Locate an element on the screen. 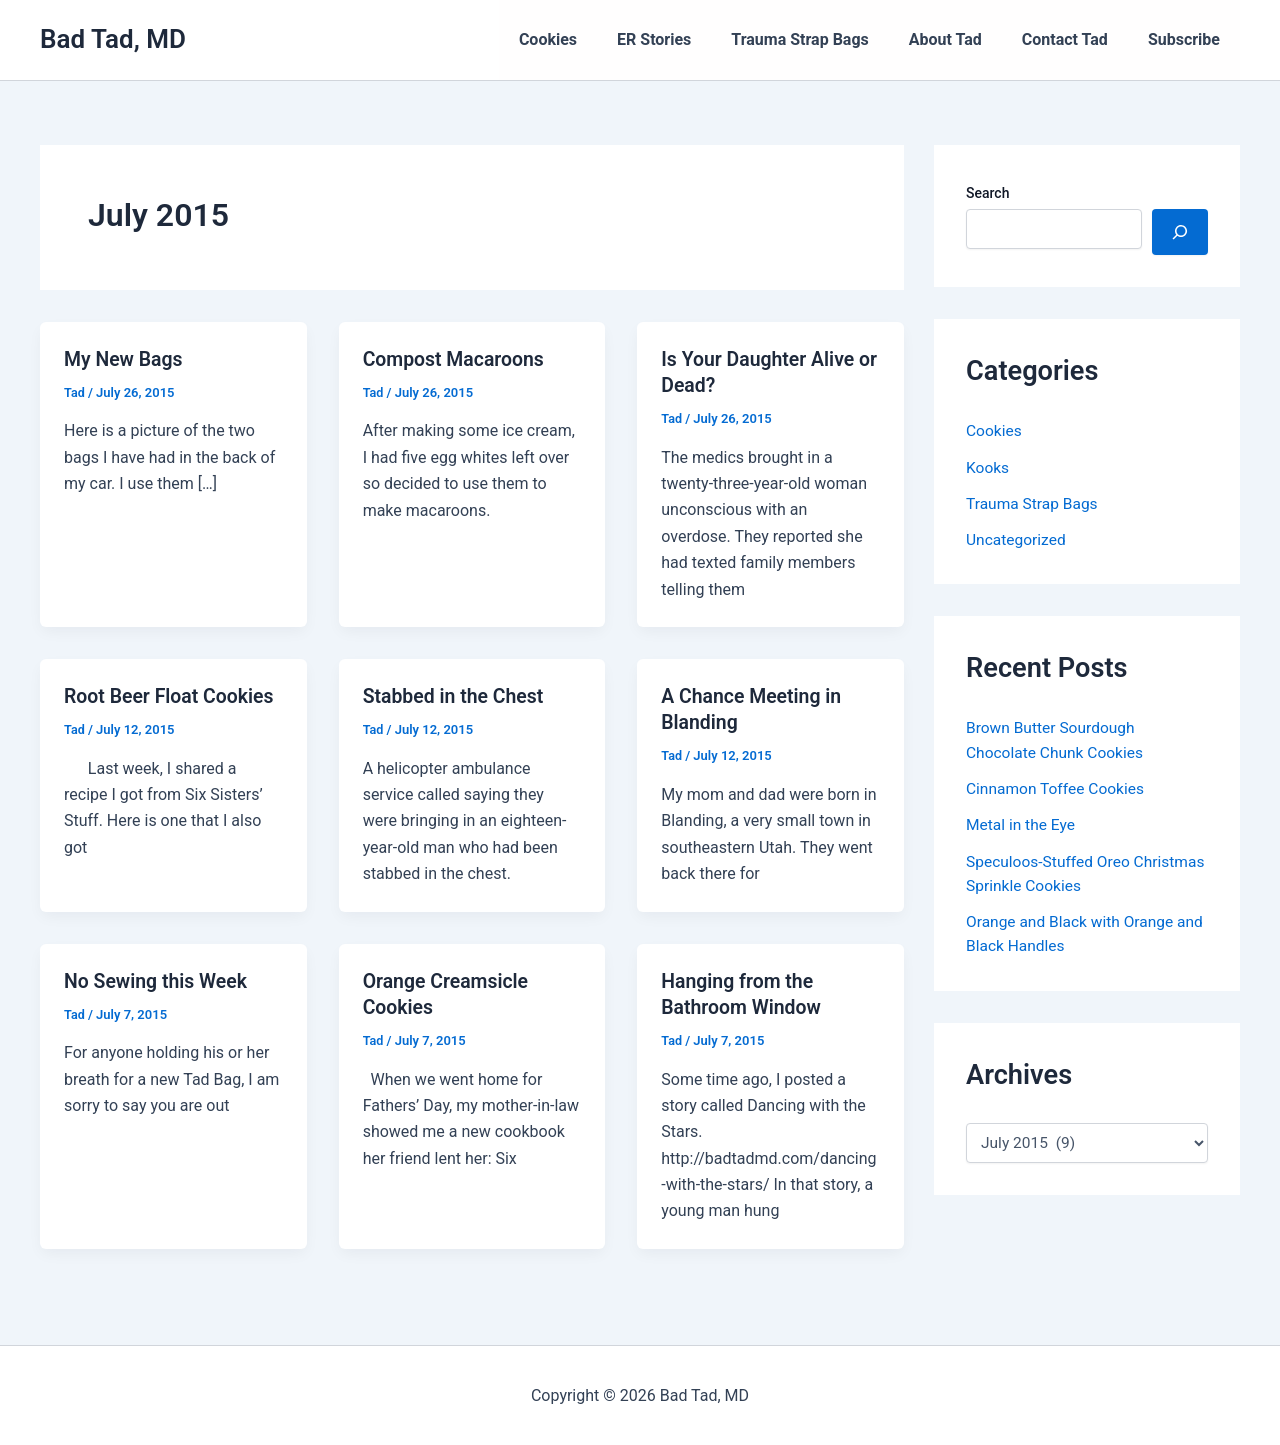  Cinnamon Toffee Cookies is located at coordinates (1058, 786).